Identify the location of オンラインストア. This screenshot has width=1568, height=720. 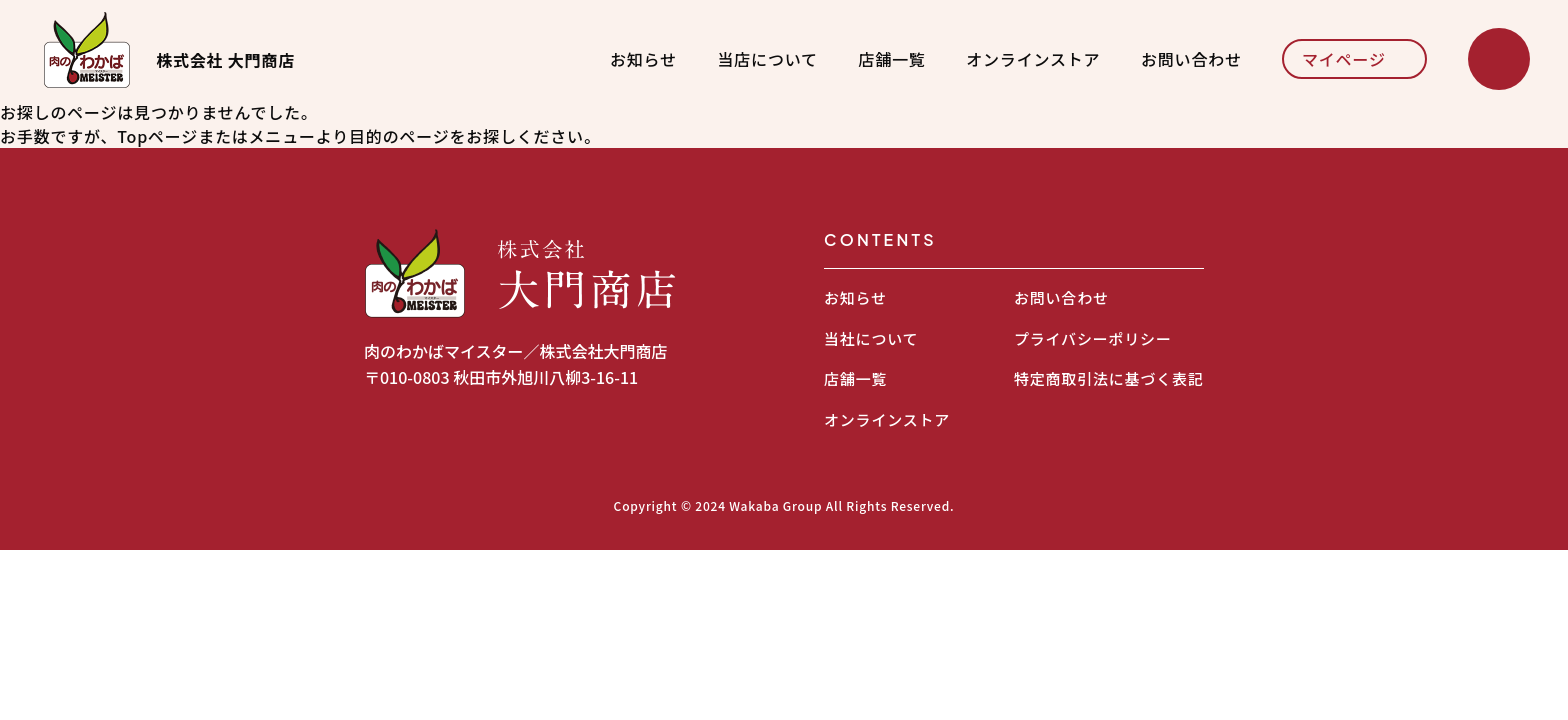
(1033, 59).